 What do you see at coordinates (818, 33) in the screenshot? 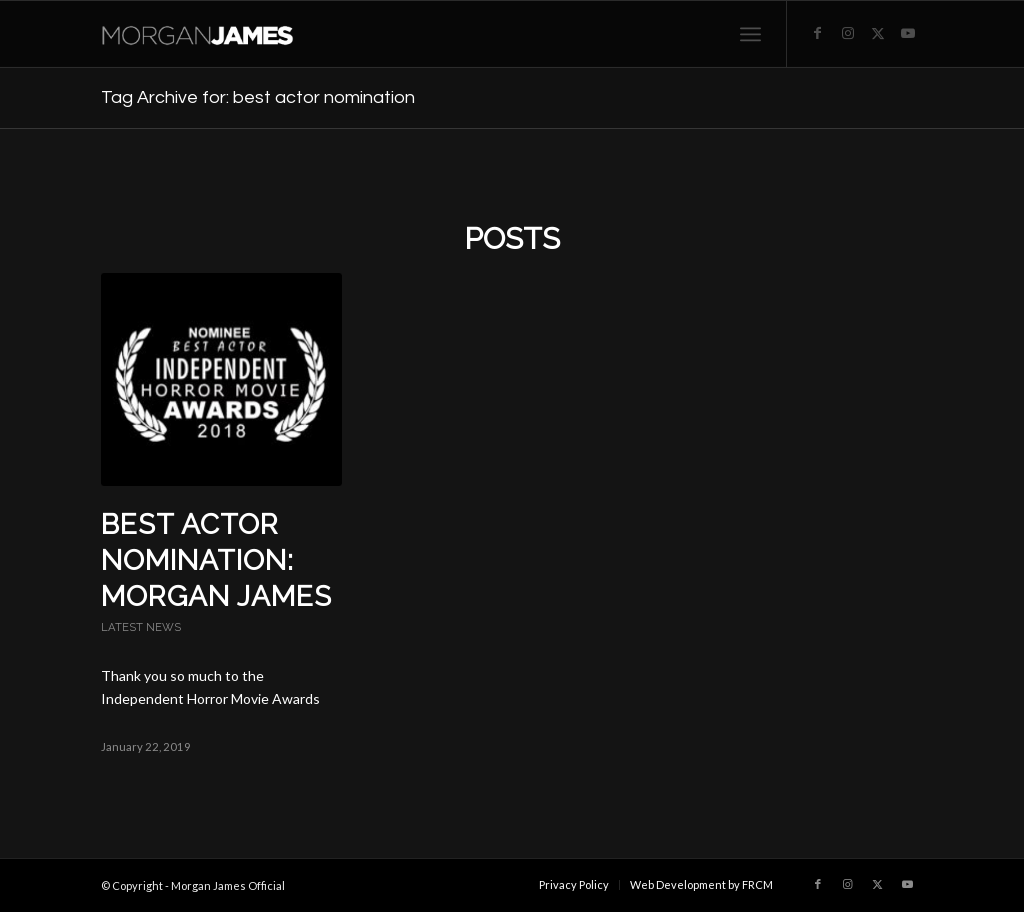
I see `[Link to Facebook]` at bounding box center [818, 33].